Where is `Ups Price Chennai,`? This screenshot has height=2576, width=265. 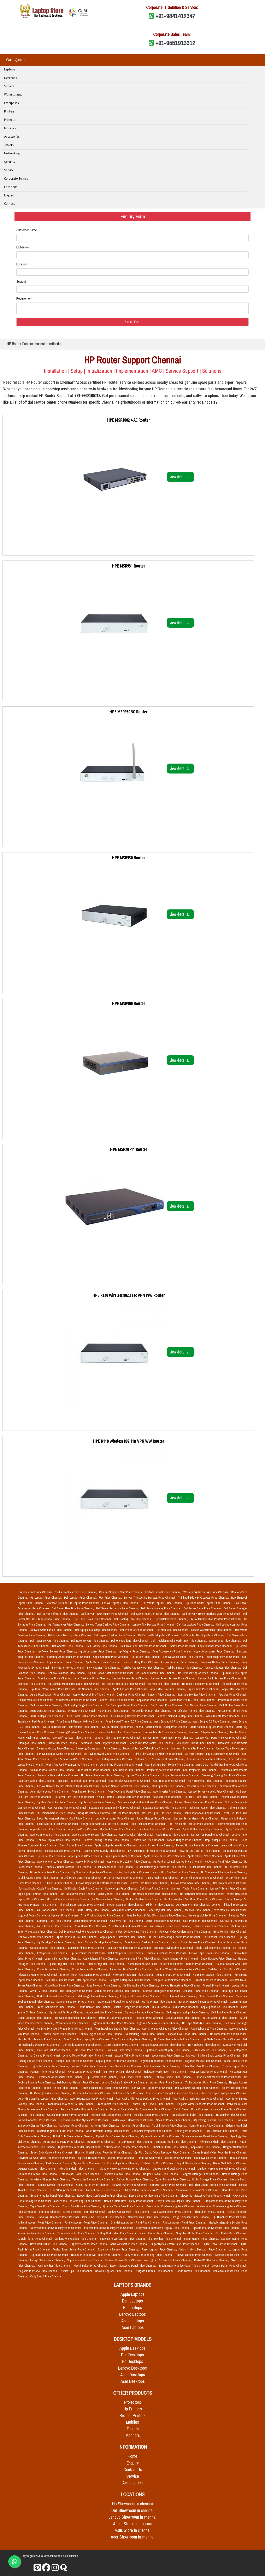 Ups Price Chennai, is located at coordinates (111, 1597).